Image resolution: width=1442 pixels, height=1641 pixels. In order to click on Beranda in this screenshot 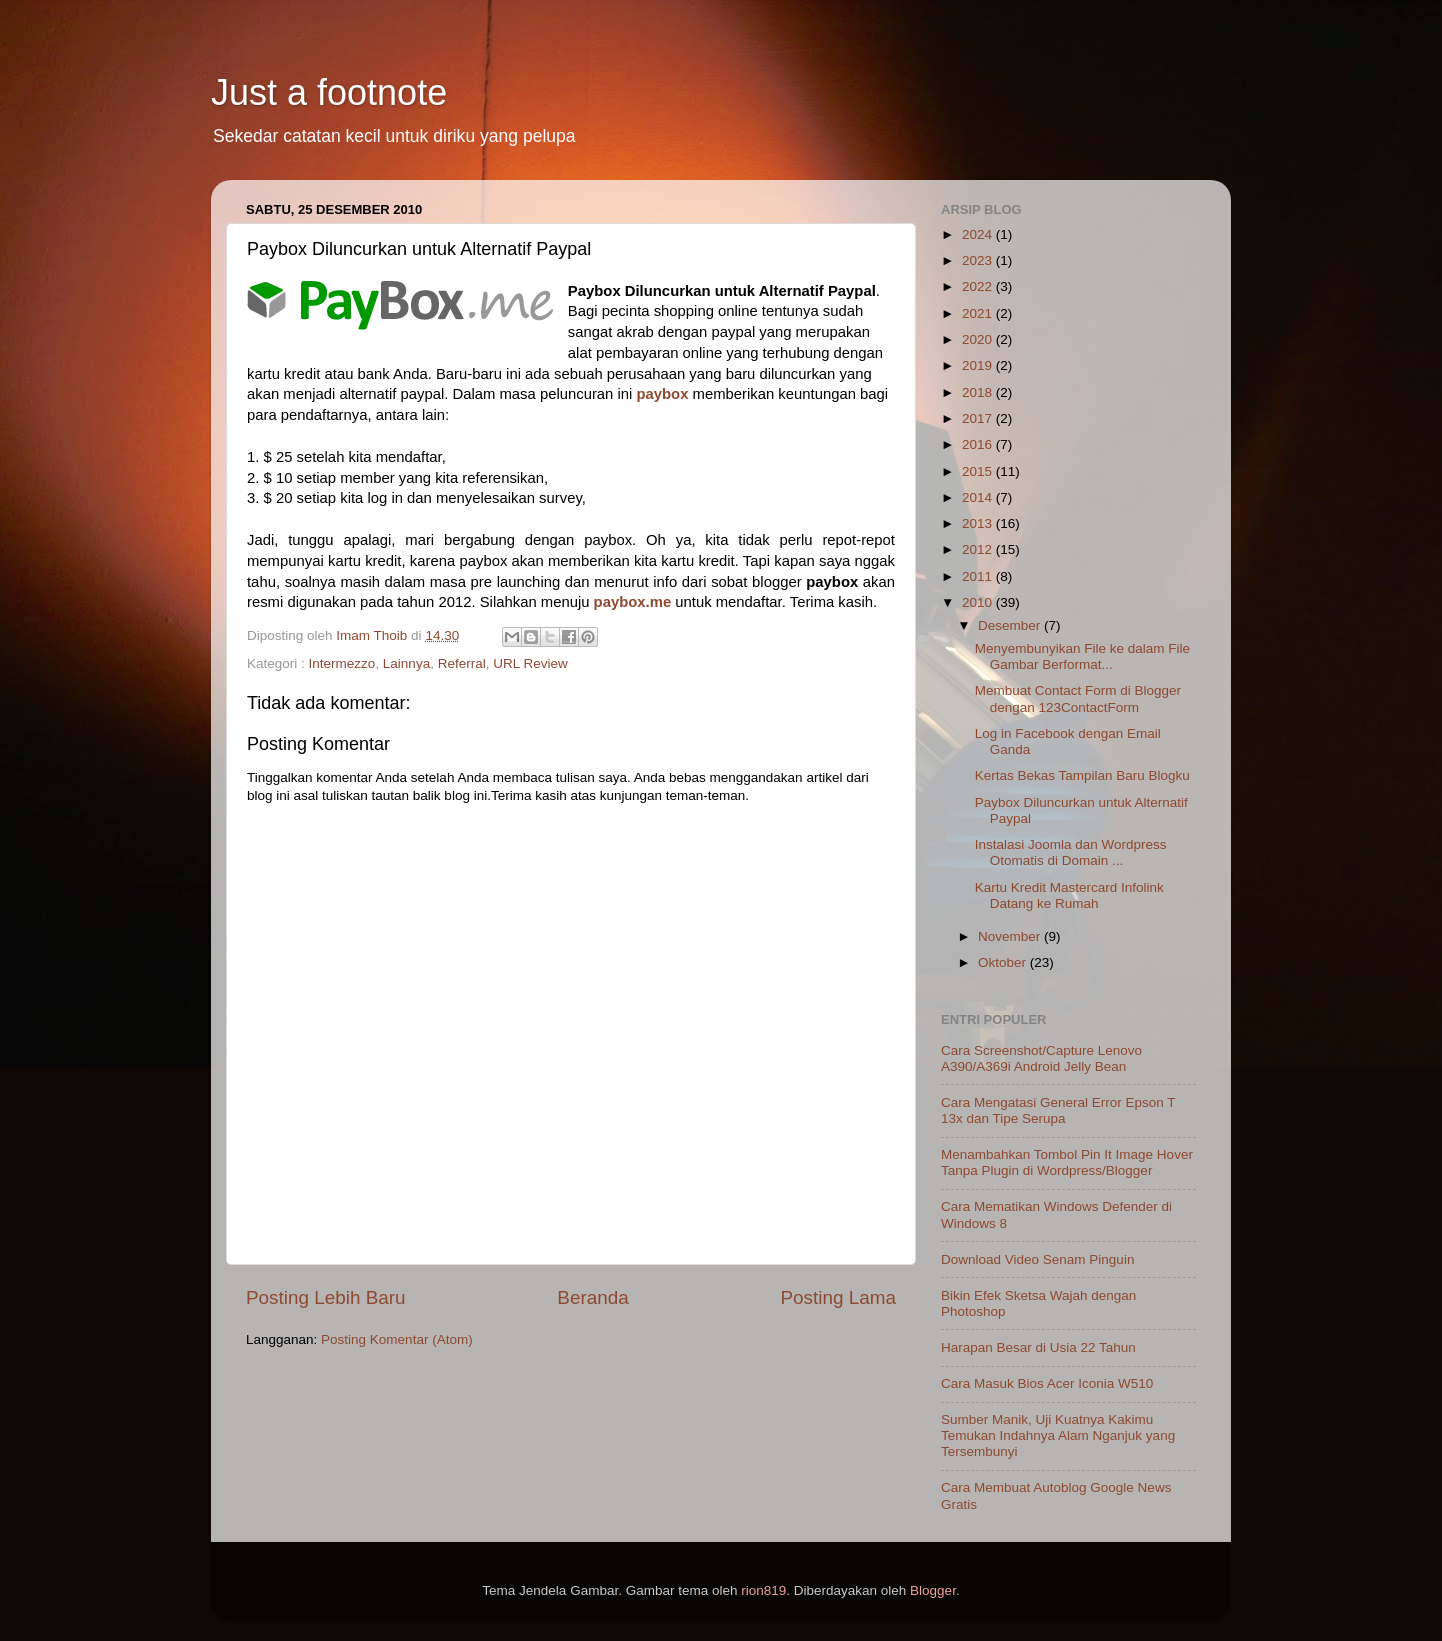, I will do `click(592, 1297)`.